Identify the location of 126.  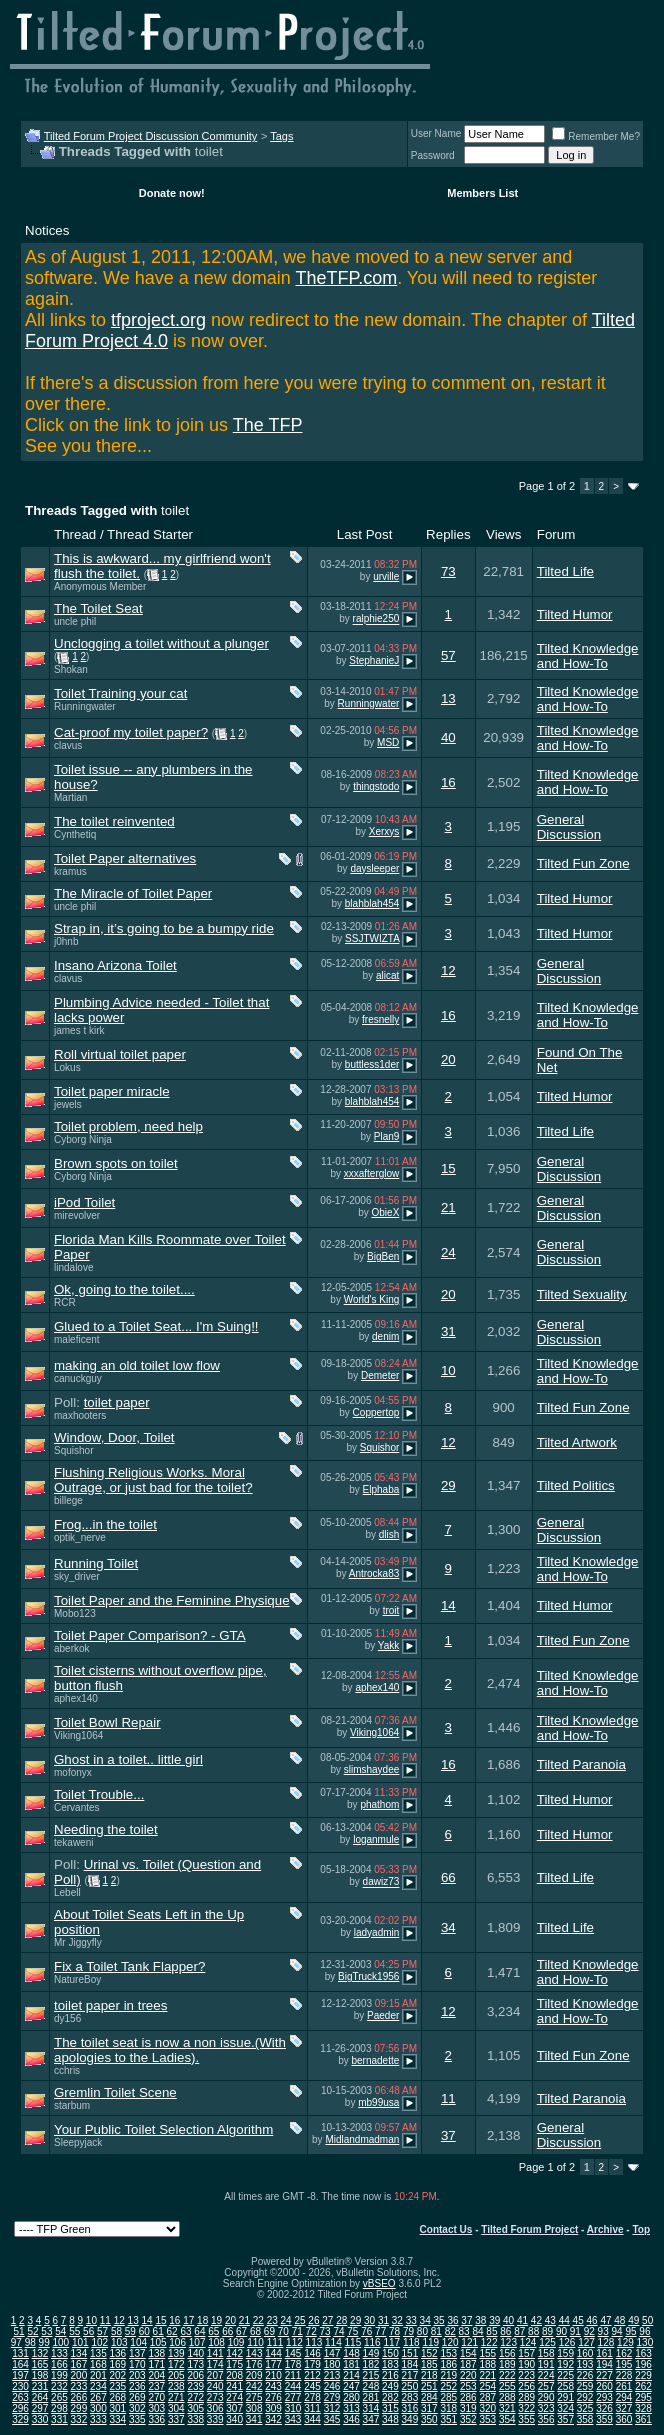
(567, 2342).